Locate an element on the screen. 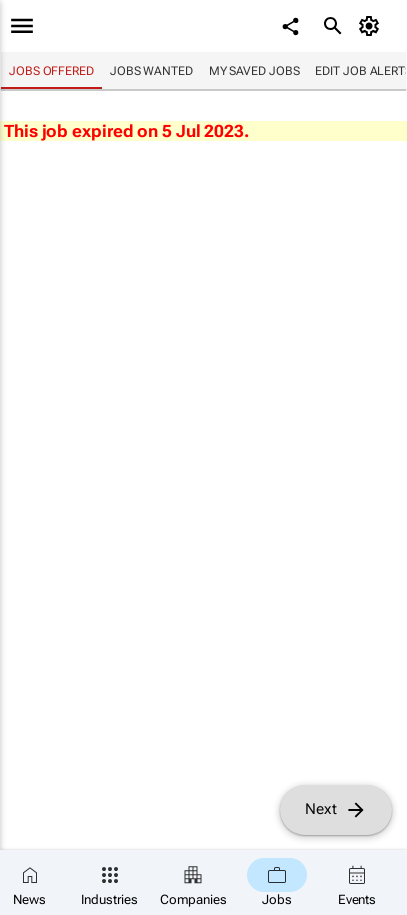  [MyAccount] is located at coordinates (372, 26).